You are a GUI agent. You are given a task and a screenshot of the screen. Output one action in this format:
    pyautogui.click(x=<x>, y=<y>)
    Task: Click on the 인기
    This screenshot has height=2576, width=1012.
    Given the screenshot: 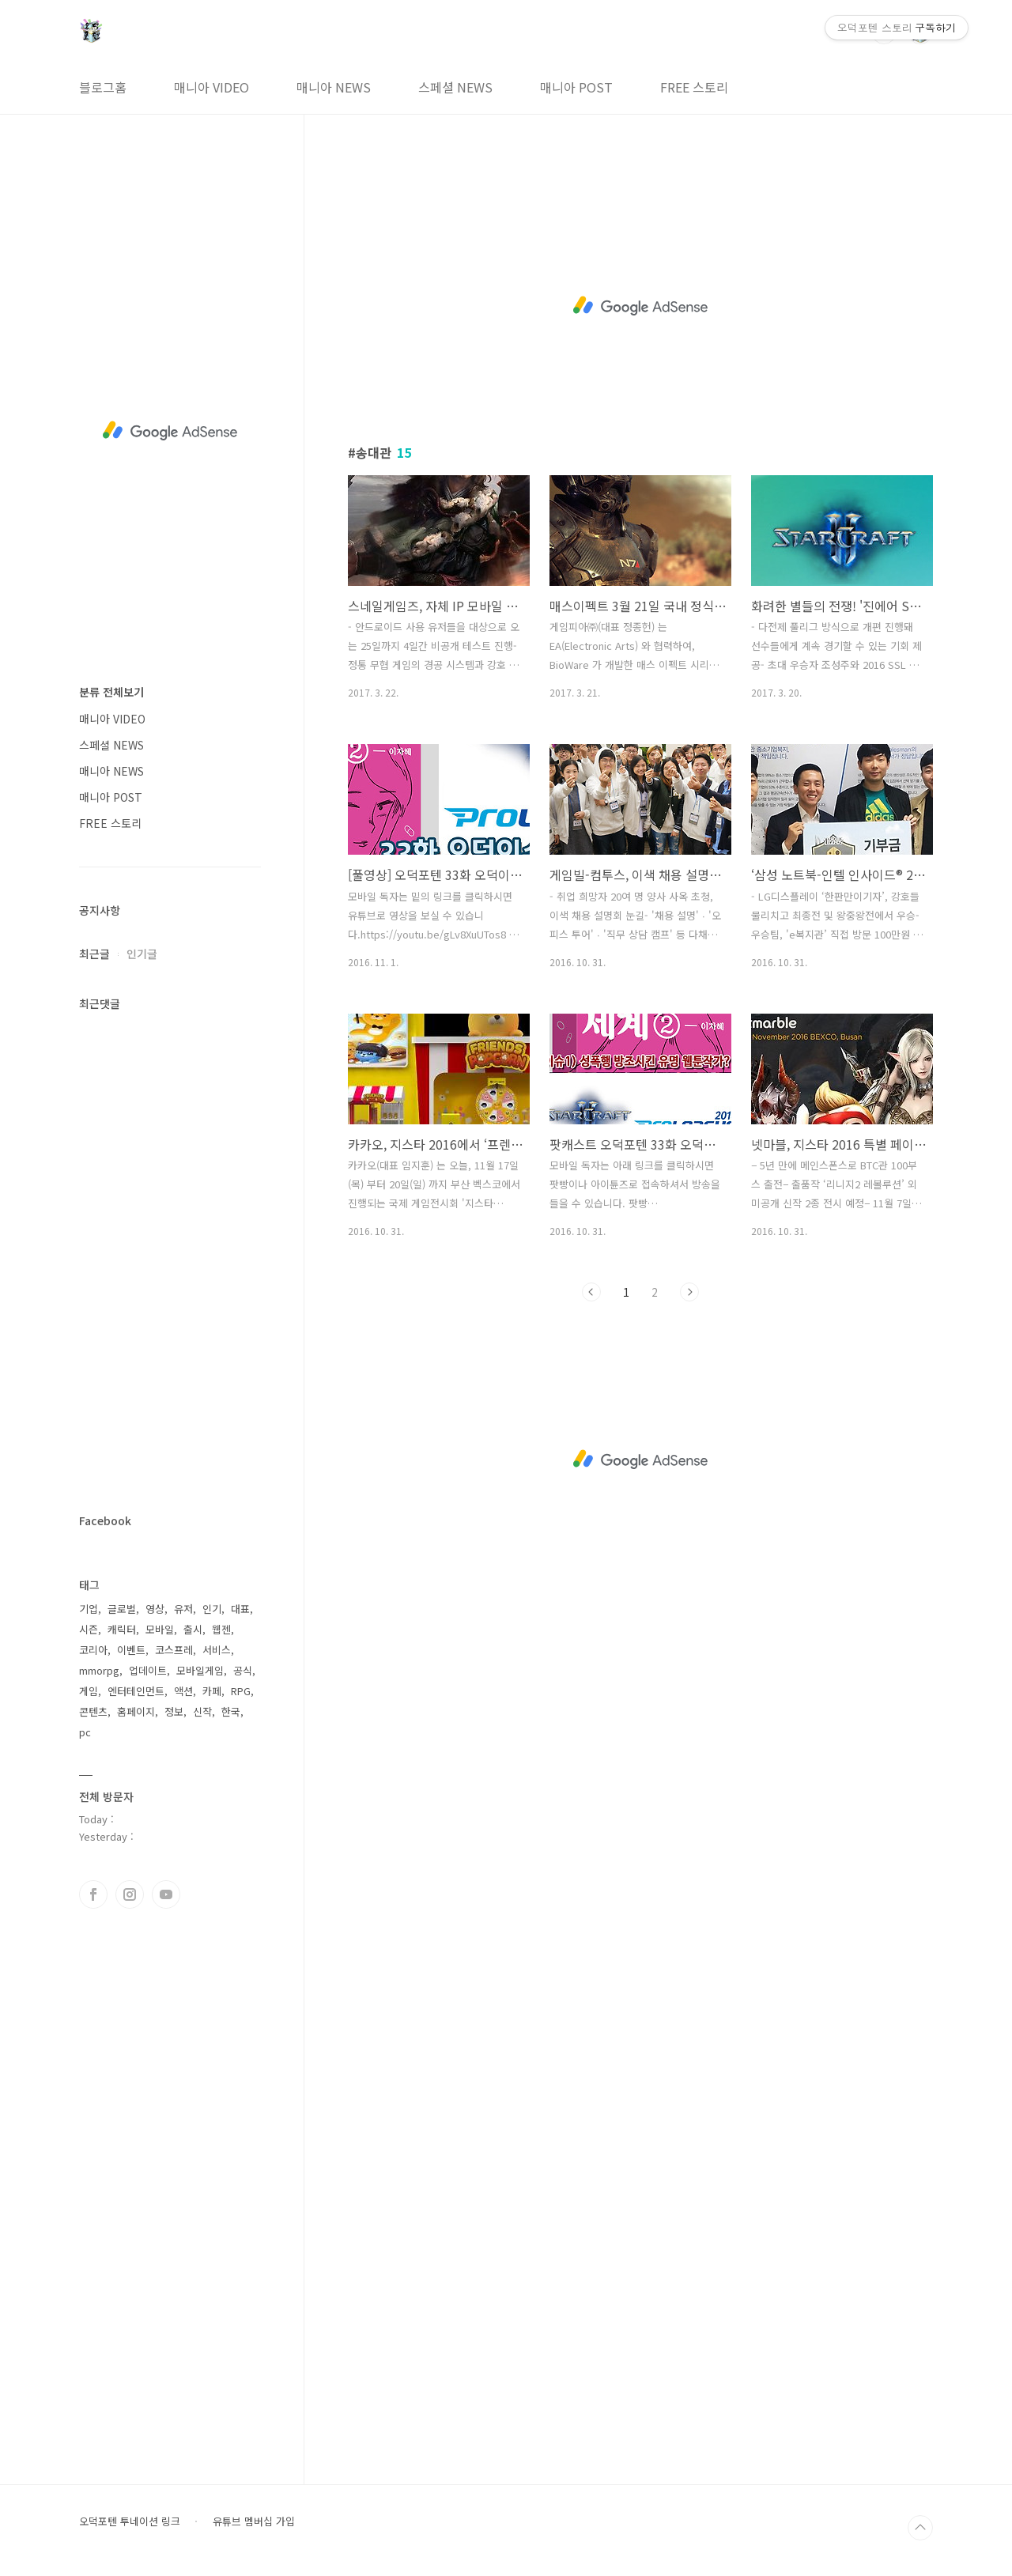 What is the action you would take?
    pyautogui.click(x=211, y=1608)
    